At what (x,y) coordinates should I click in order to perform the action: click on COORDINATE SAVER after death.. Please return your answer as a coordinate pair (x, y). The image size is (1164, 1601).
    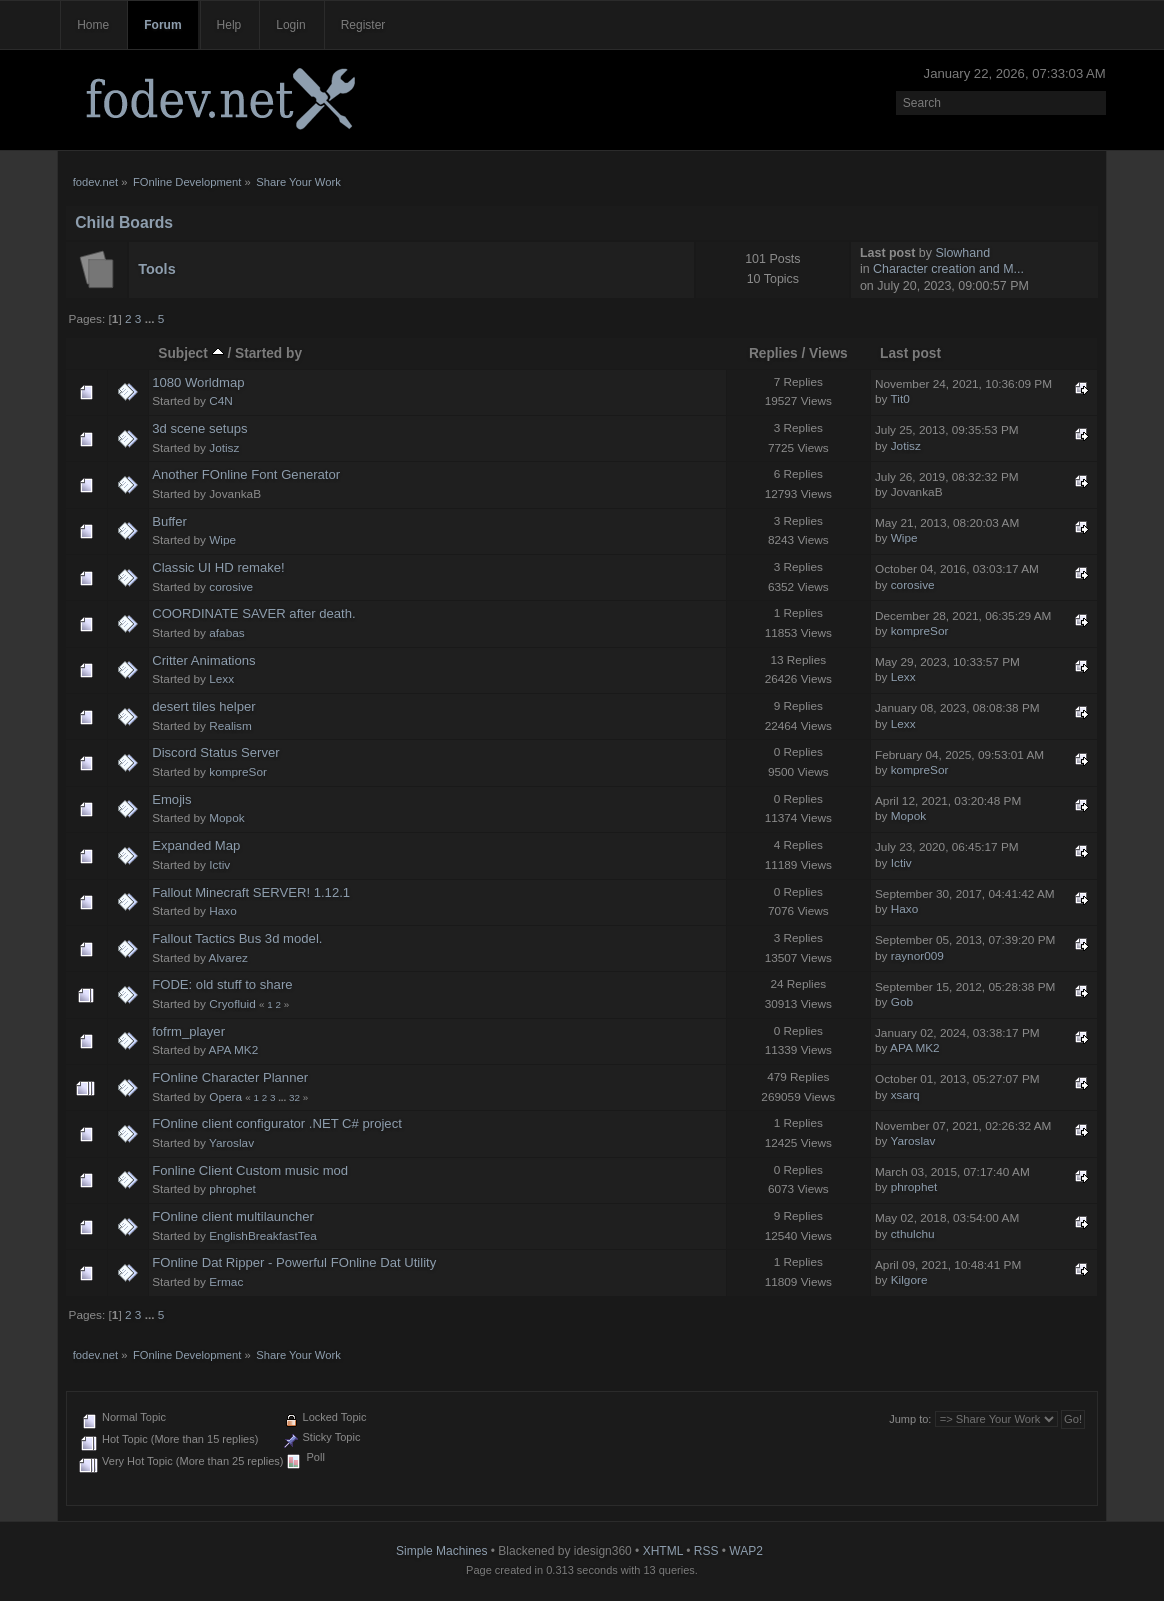
    Looking at the image, I should click on (254, 613).